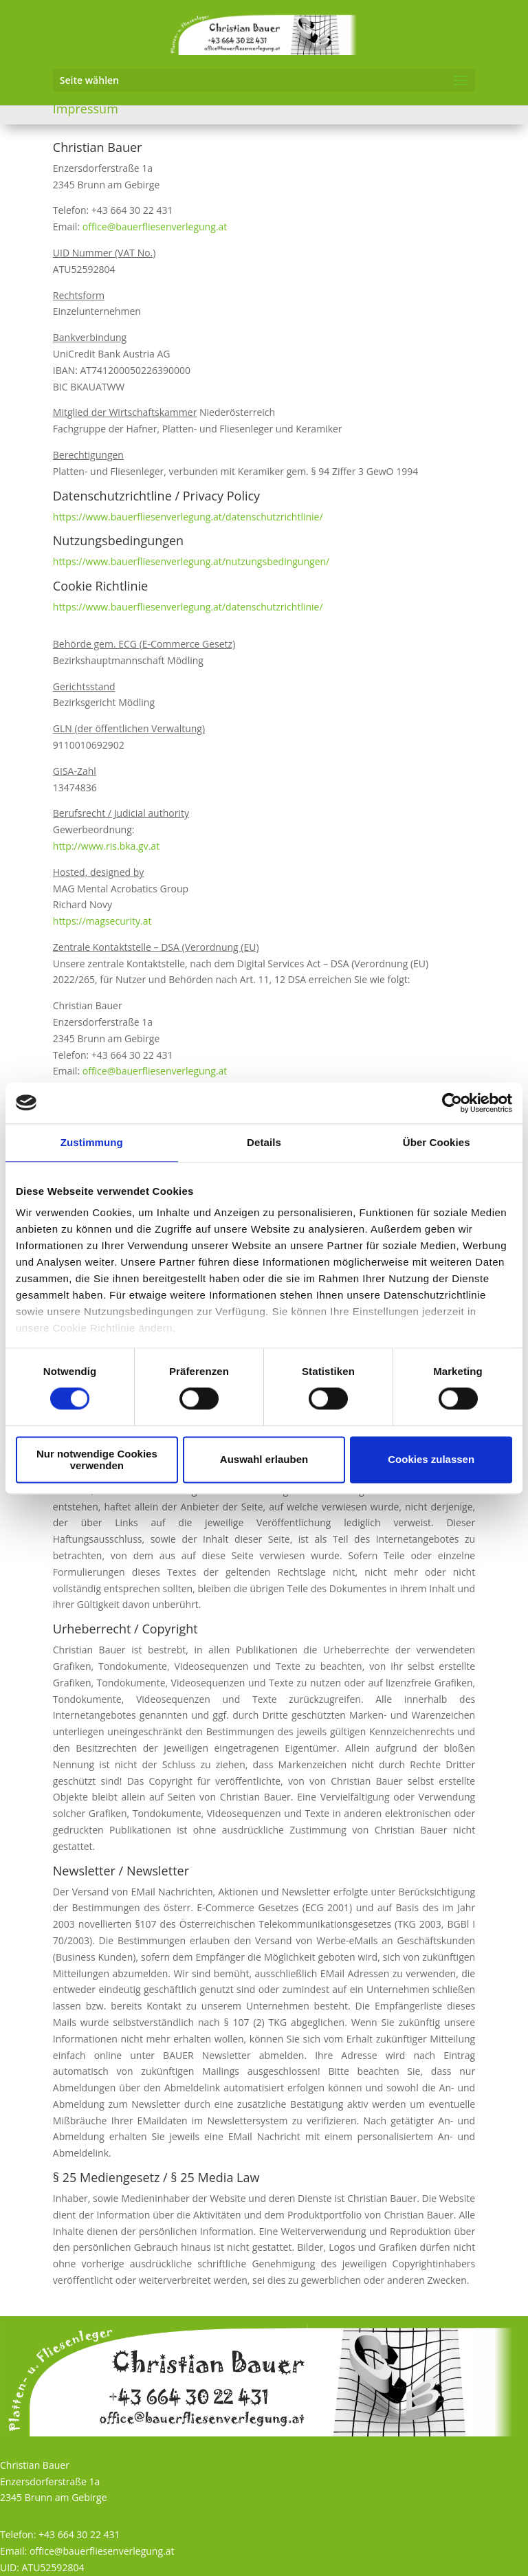 This screenshot has width=528, height=2576. What do you see at coordinates (96, 1459) in the screenshot?
I see `Nur notwendige Cookies verwenden` at bounding box center [96, 1459].